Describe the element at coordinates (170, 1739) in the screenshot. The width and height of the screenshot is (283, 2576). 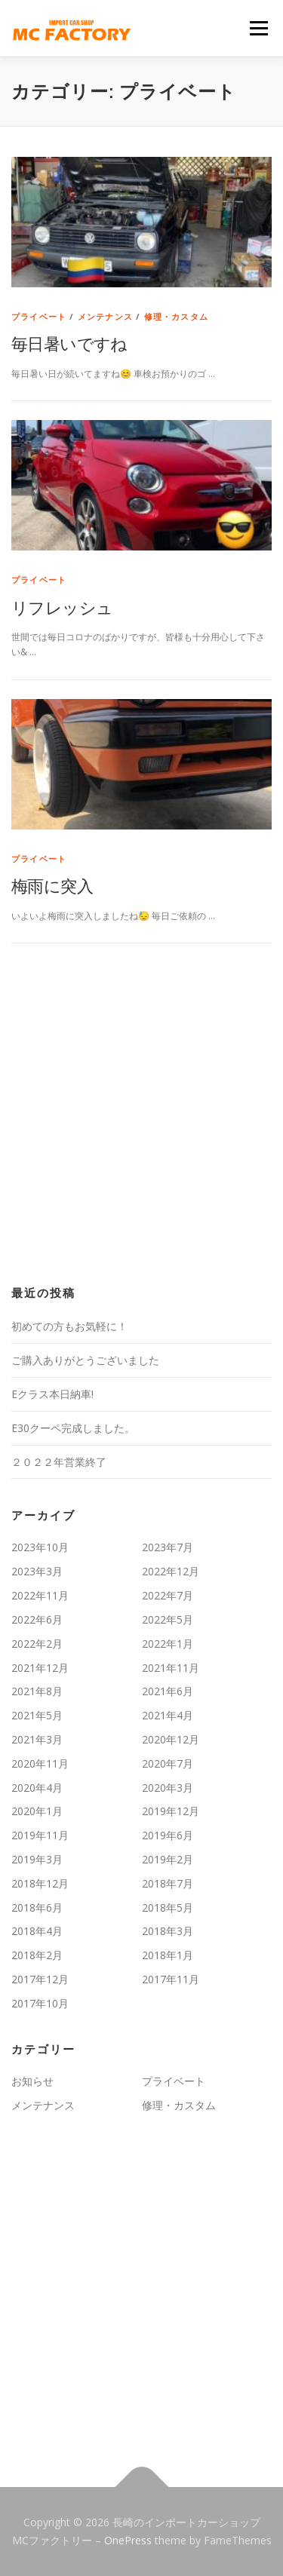
I see `2020年12月` at that location.